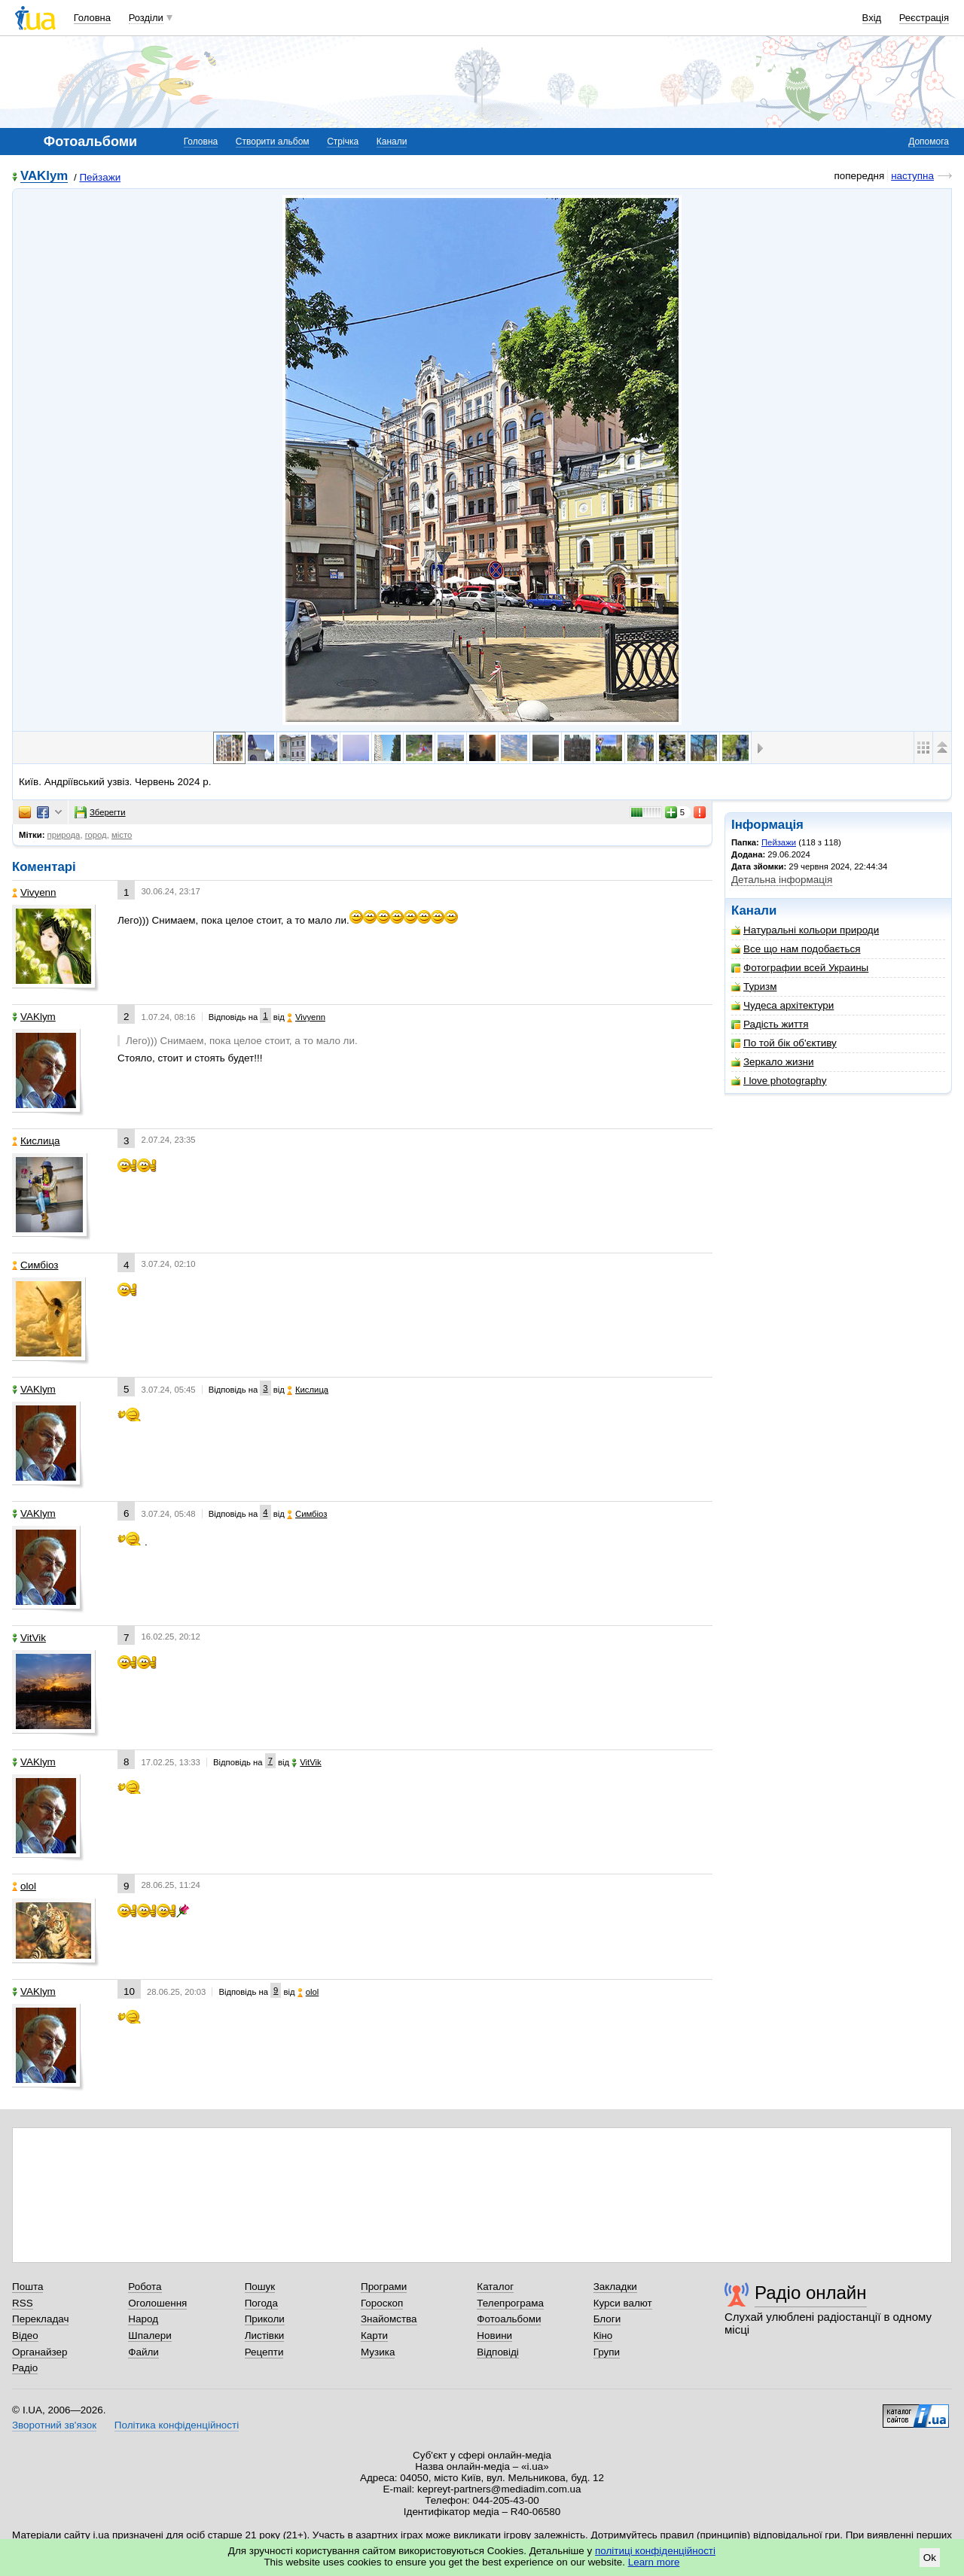 This screenshot has width=964, height=2576. Describe the element at coordinates (622, 2303) in the screenshot. I see `Курси валют` at that location.